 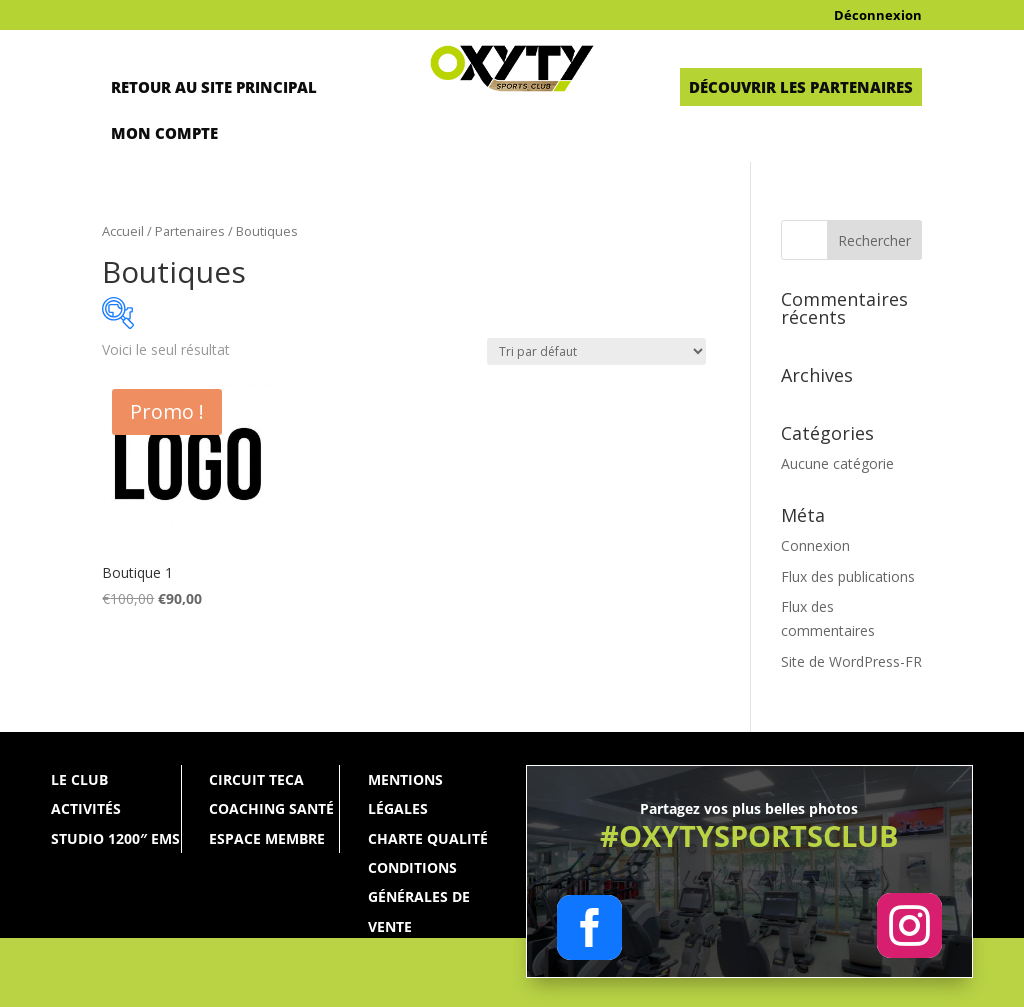 What do you see at coordinates (115, 838) in the screenshot?
I see `Studio 1200″ ems` at bounding box center [115, 838].